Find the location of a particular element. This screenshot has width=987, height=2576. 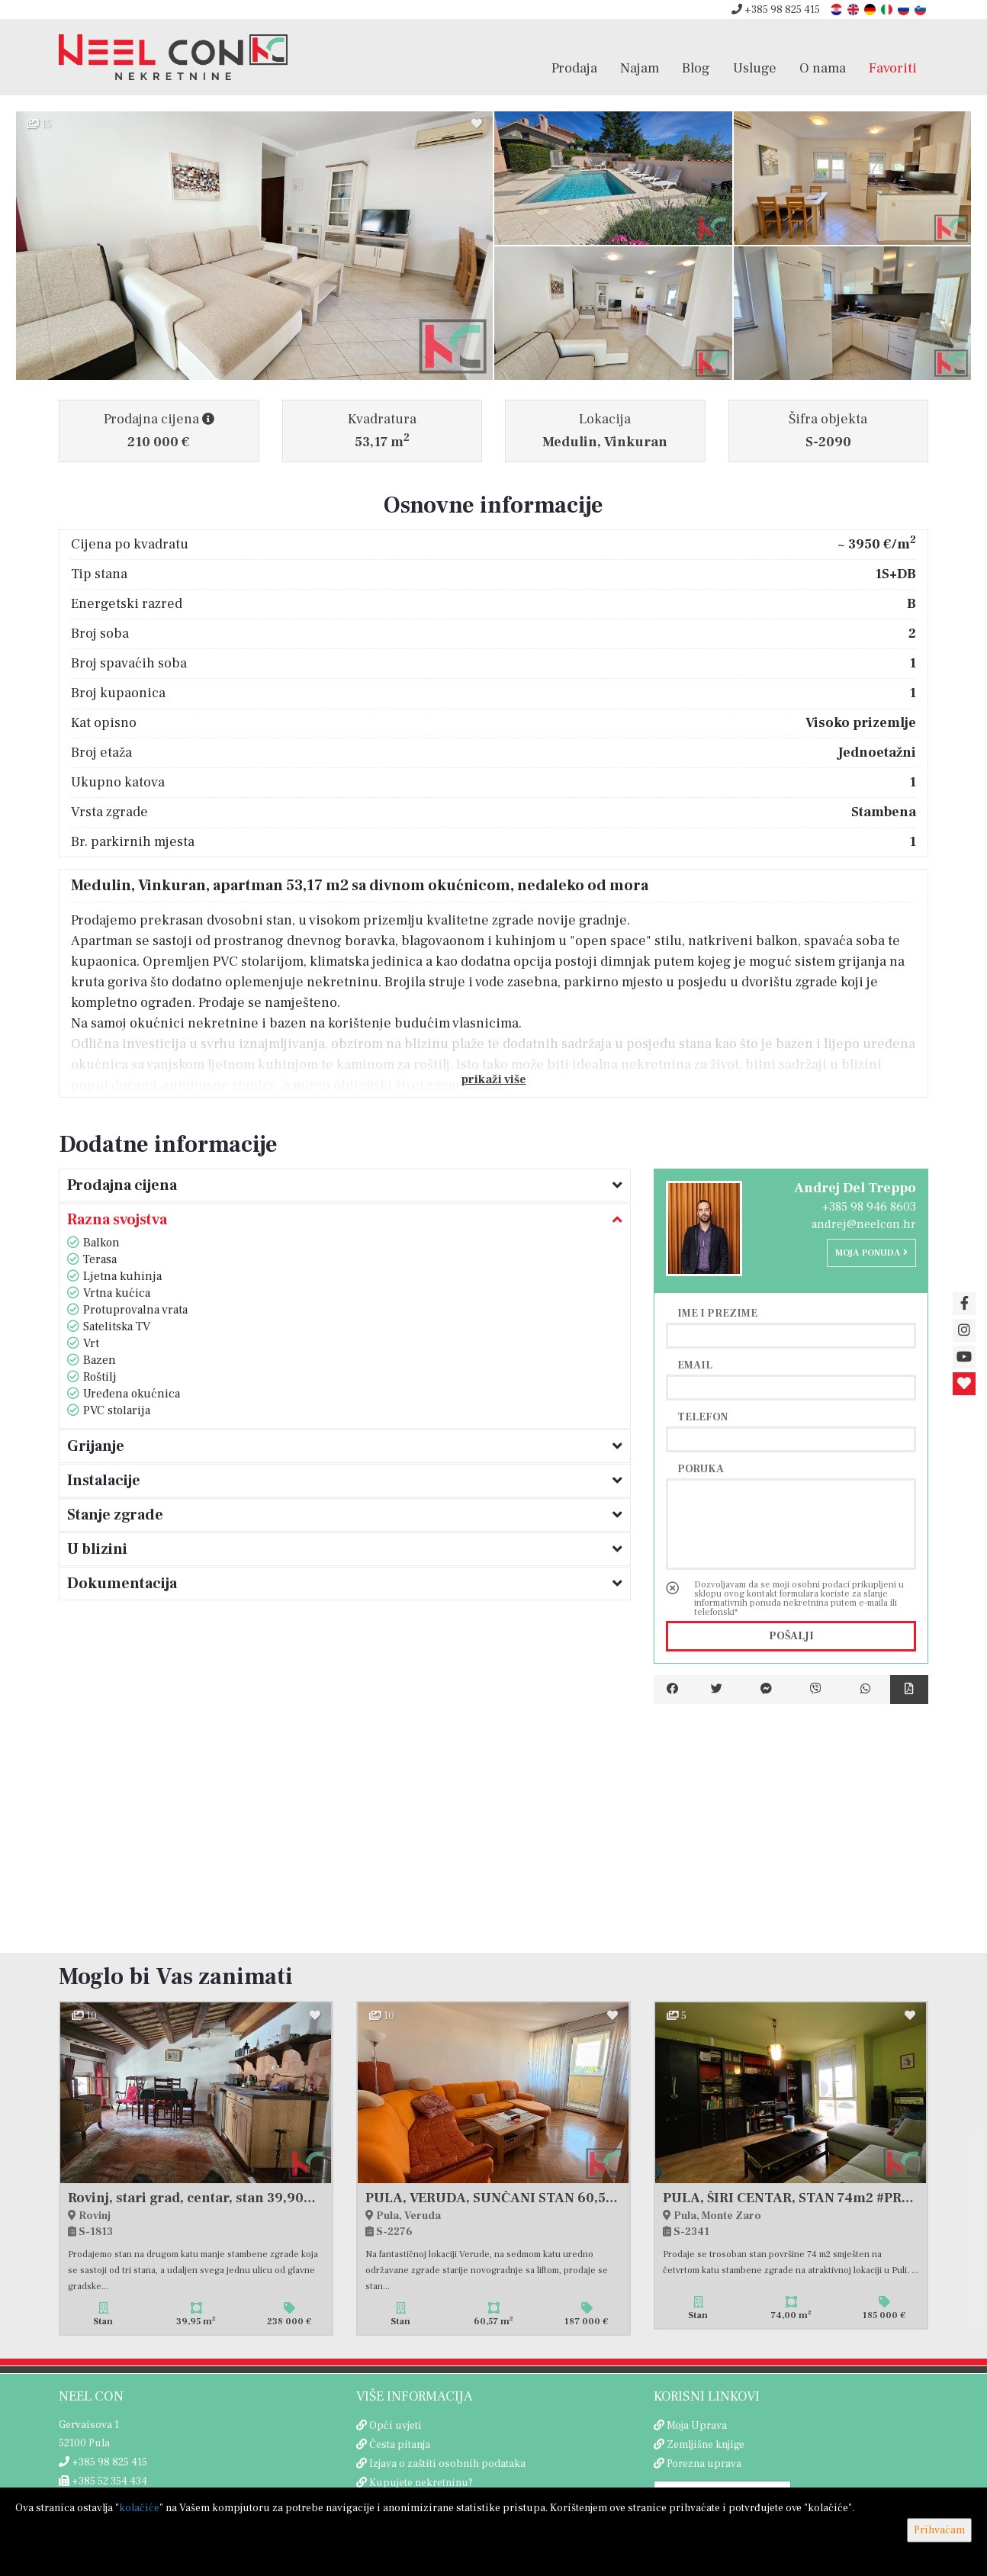

Telefon is located at coordinates (702, 1416).